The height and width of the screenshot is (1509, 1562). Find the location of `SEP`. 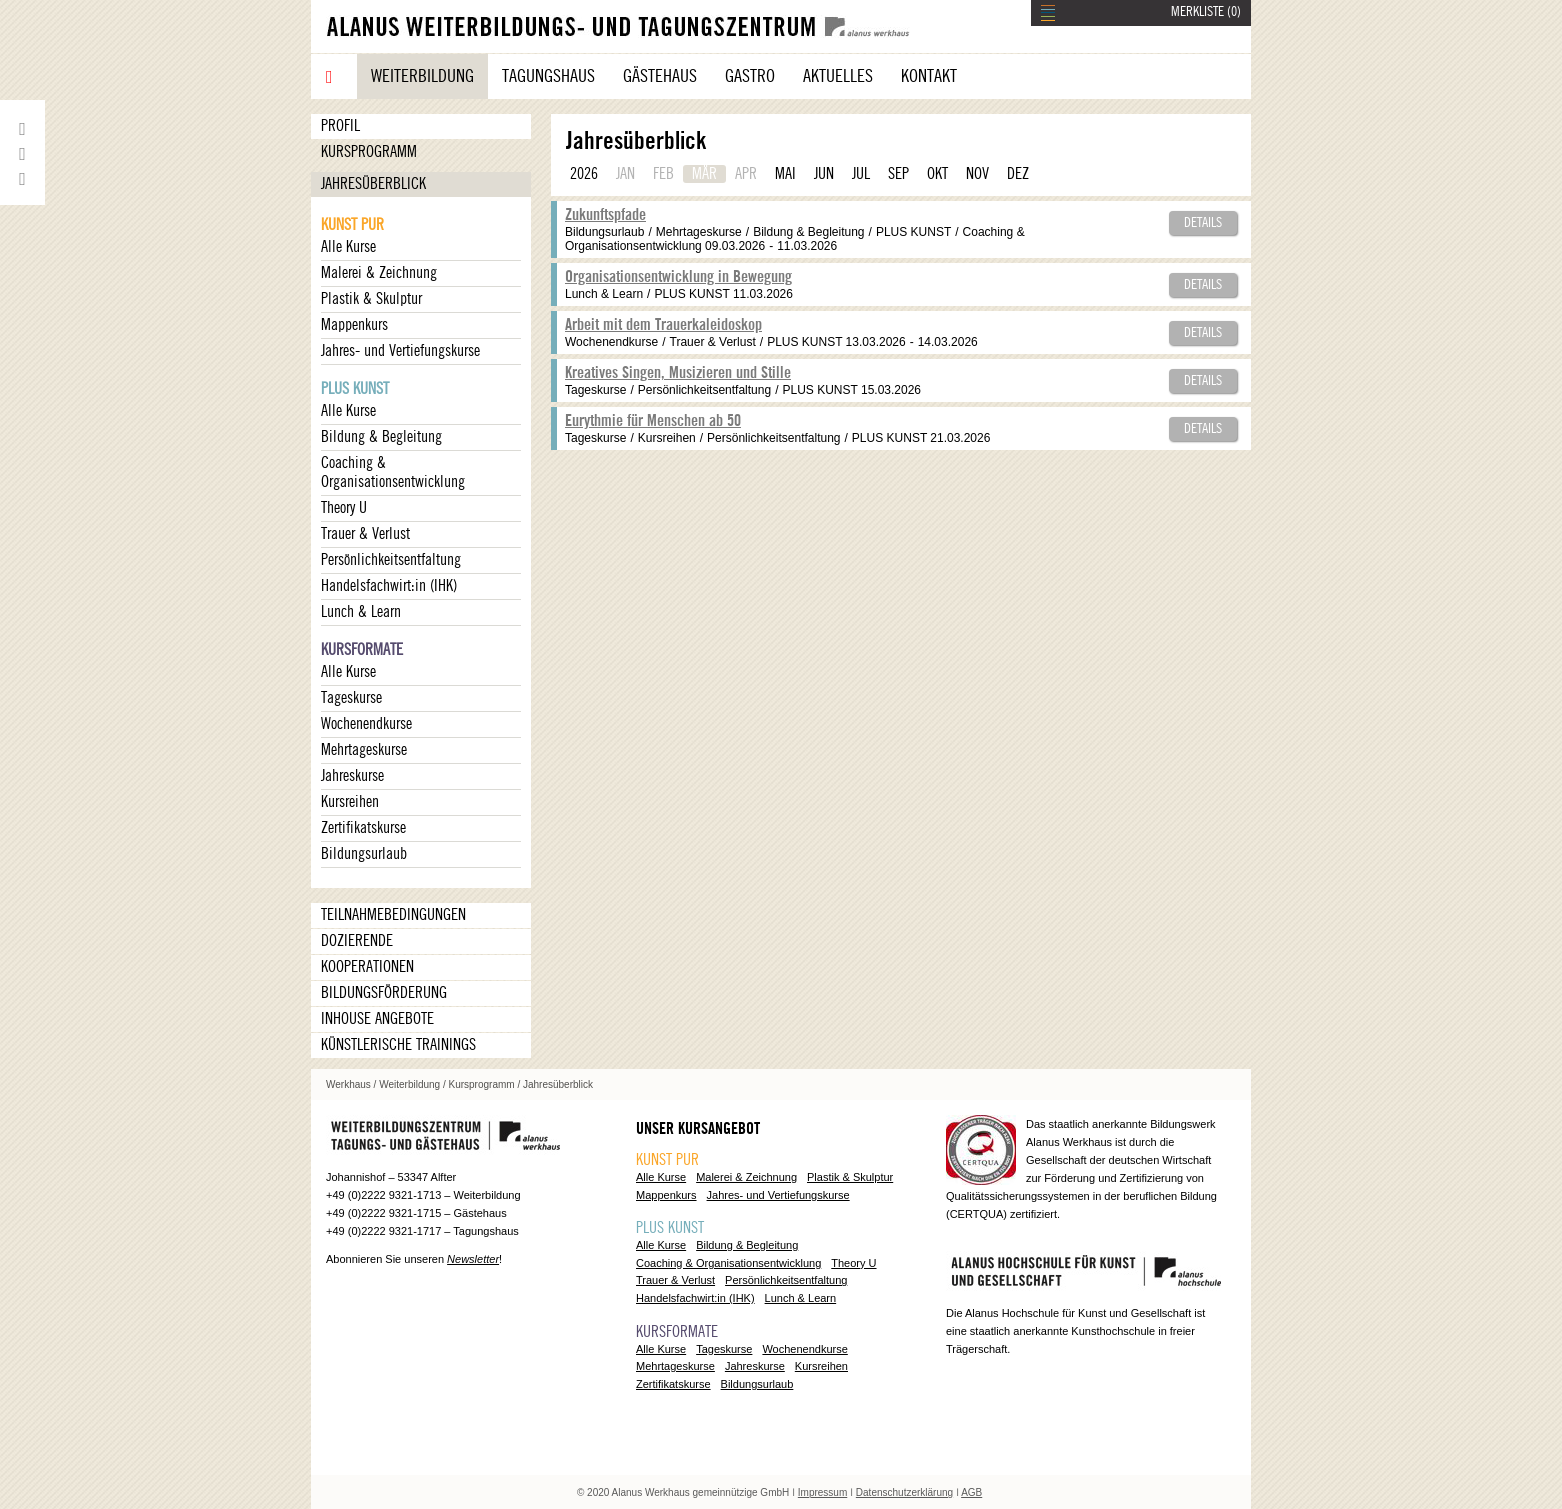

SEP is located at coordinates (898, 174).